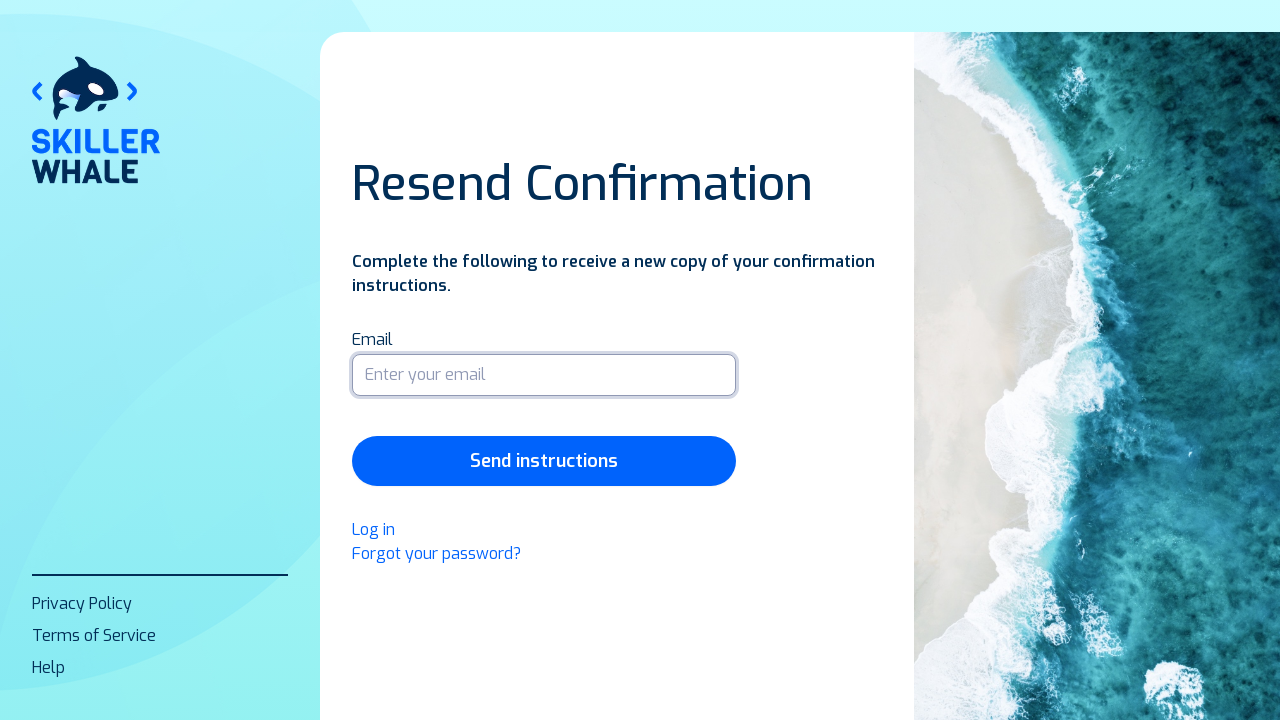 The image size is (1280, 720). I want to click on Email, so click(372, 340).